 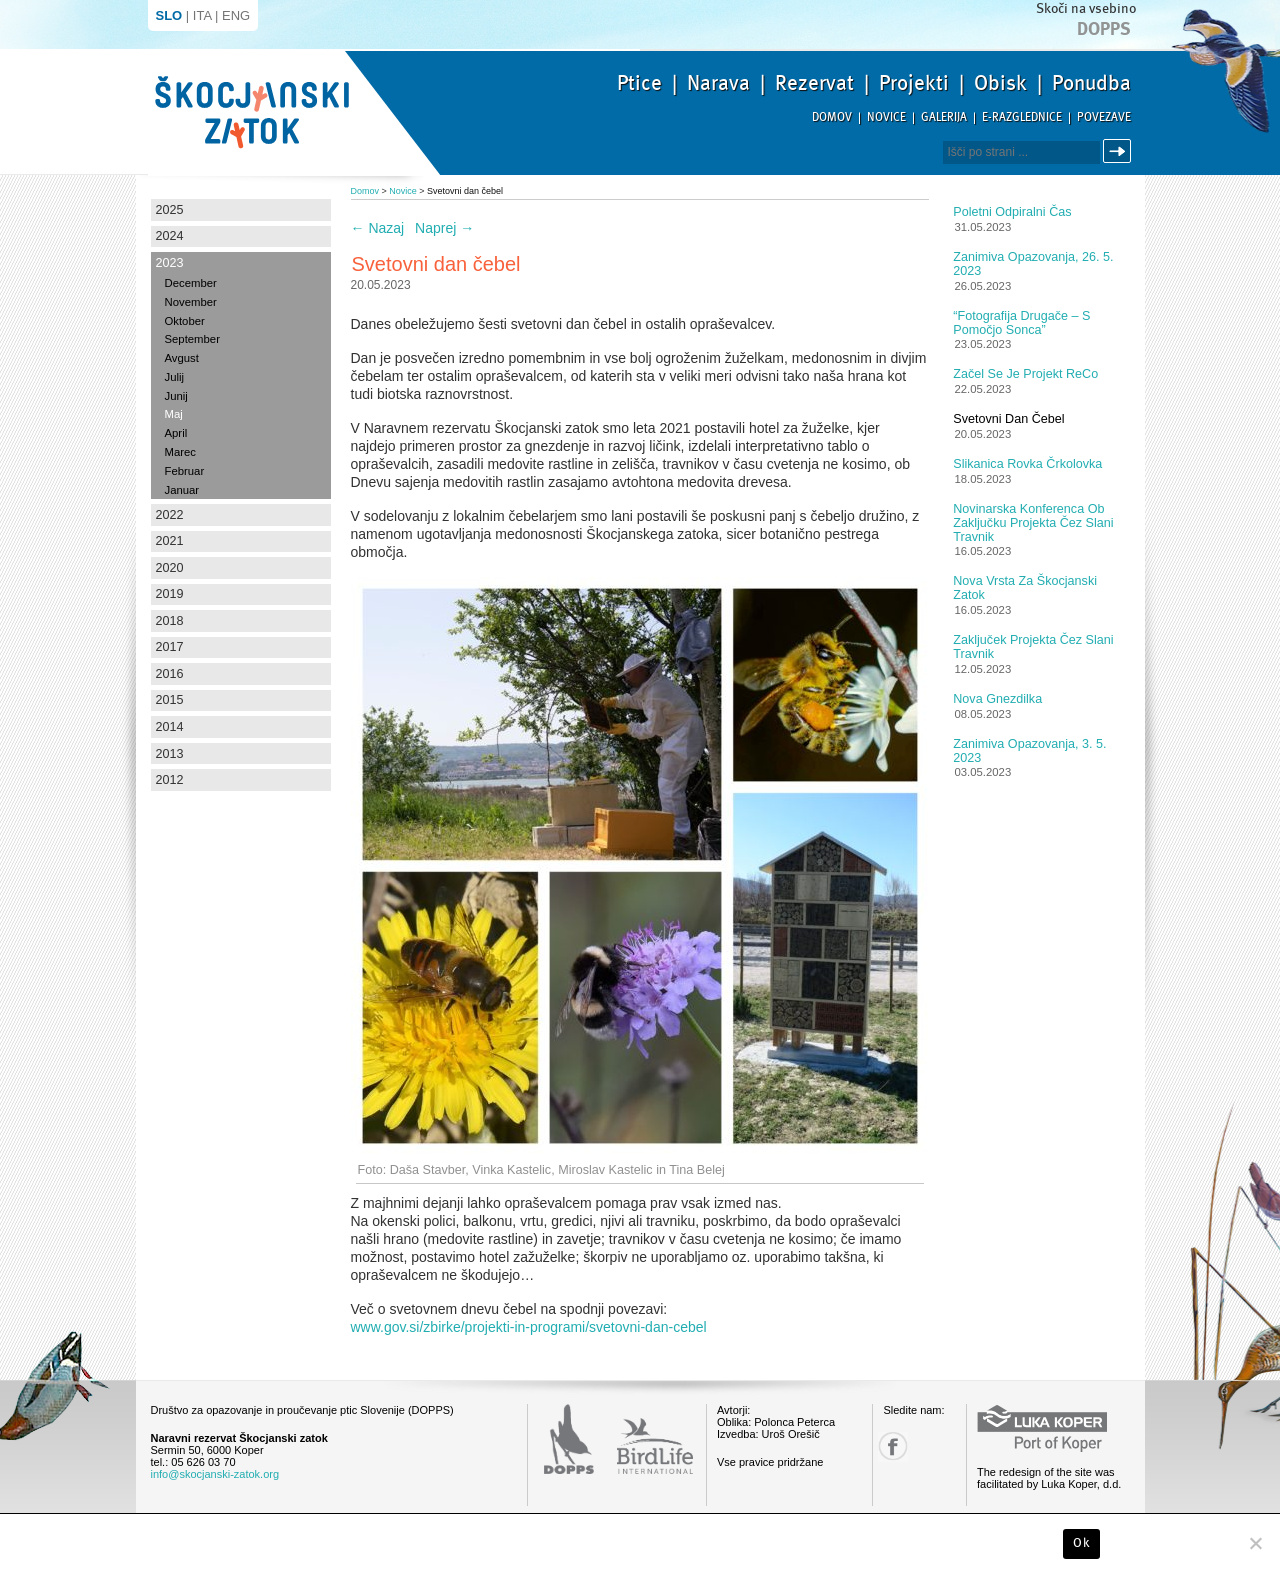 I want to click on Naprej, so click(x=444, y=228).